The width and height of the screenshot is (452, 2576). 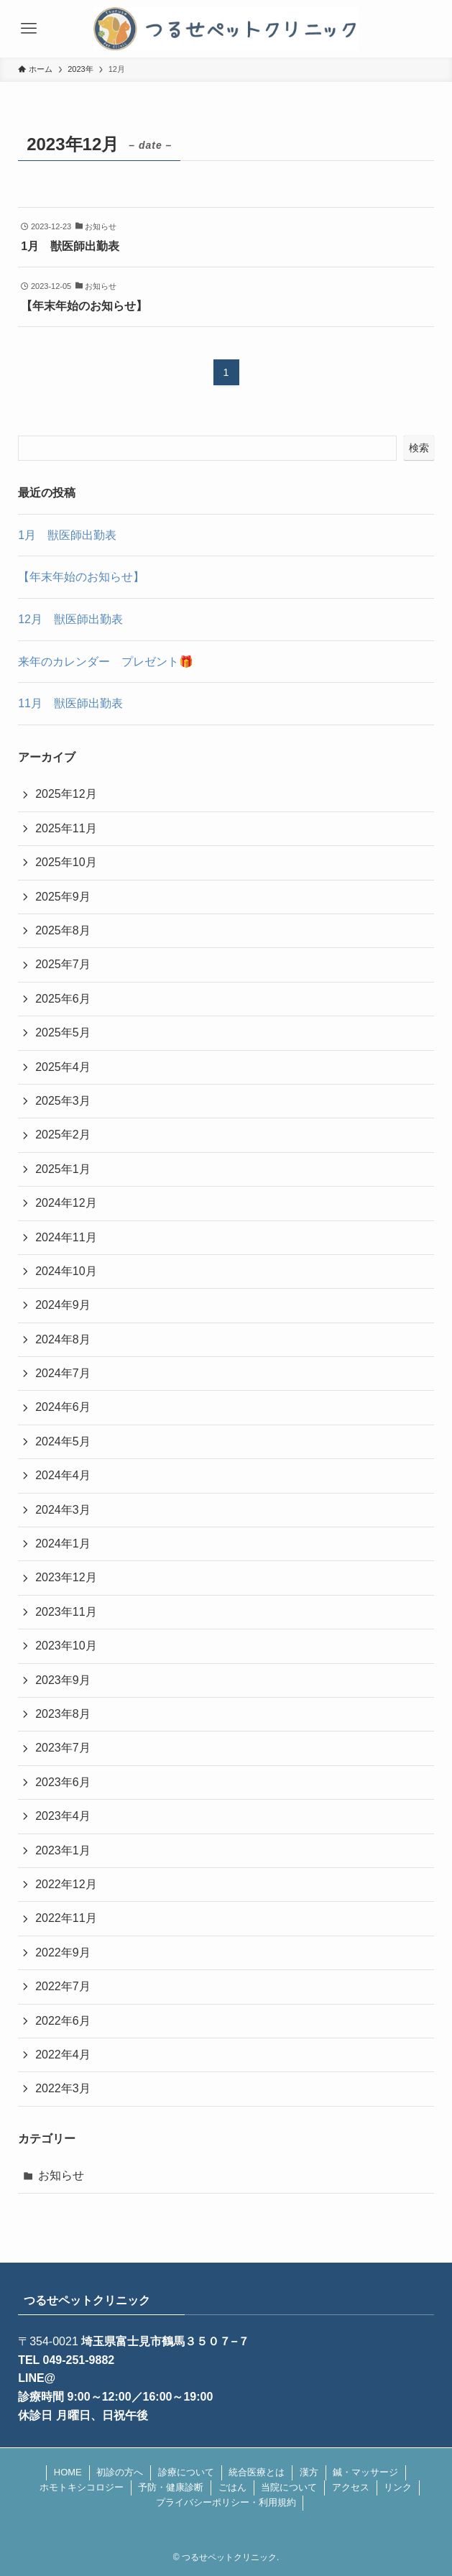 What do you see at coordinates (67, 535) in the screenshot?
I see `1月 獣医師出勤表` at bounding box center [67, 535].